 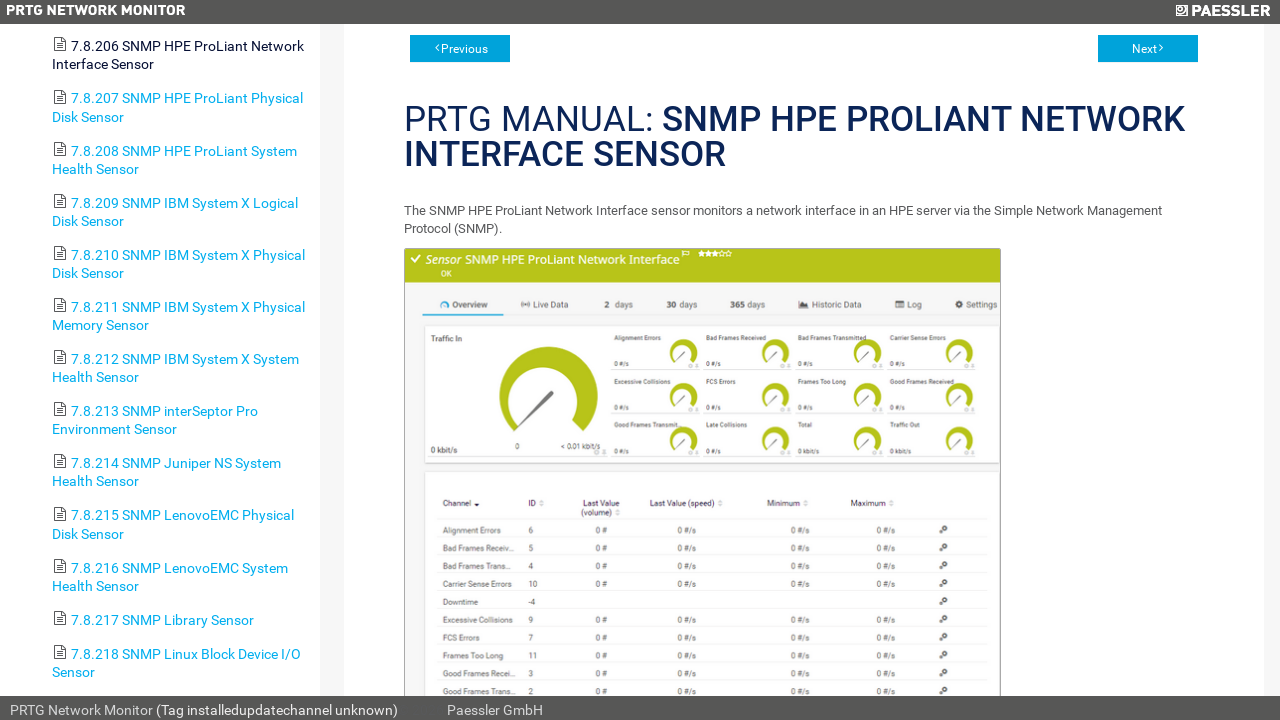 What do you see at coordinates (1144, 49) in the screenshot?
I see `Next` at bounding box center [1144, 49].